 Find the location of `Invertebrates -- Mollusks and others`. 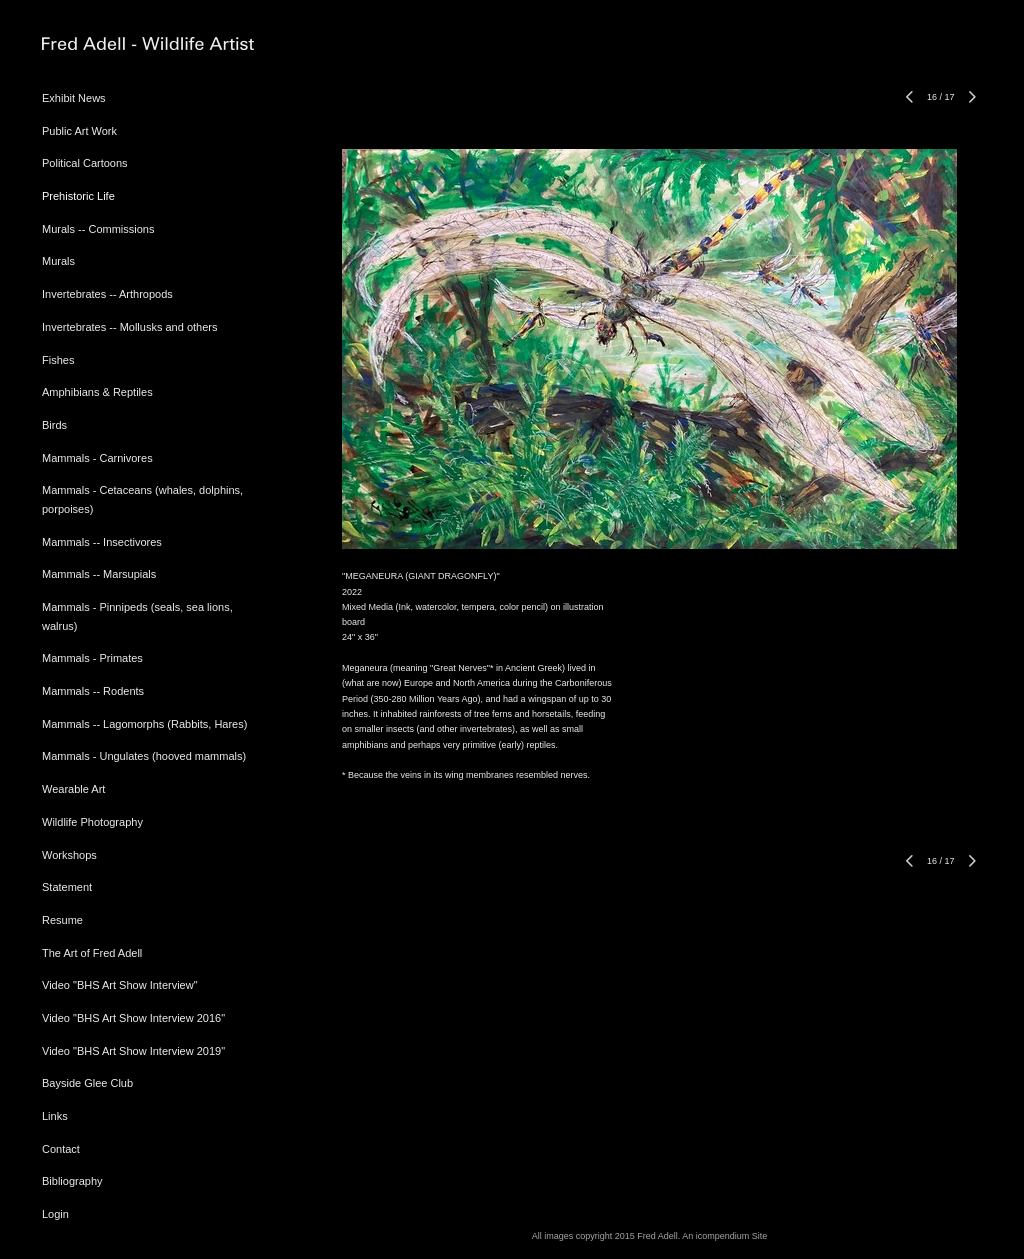

Invertebrates -- Mollusks and others is located at coordinates (129, 327).